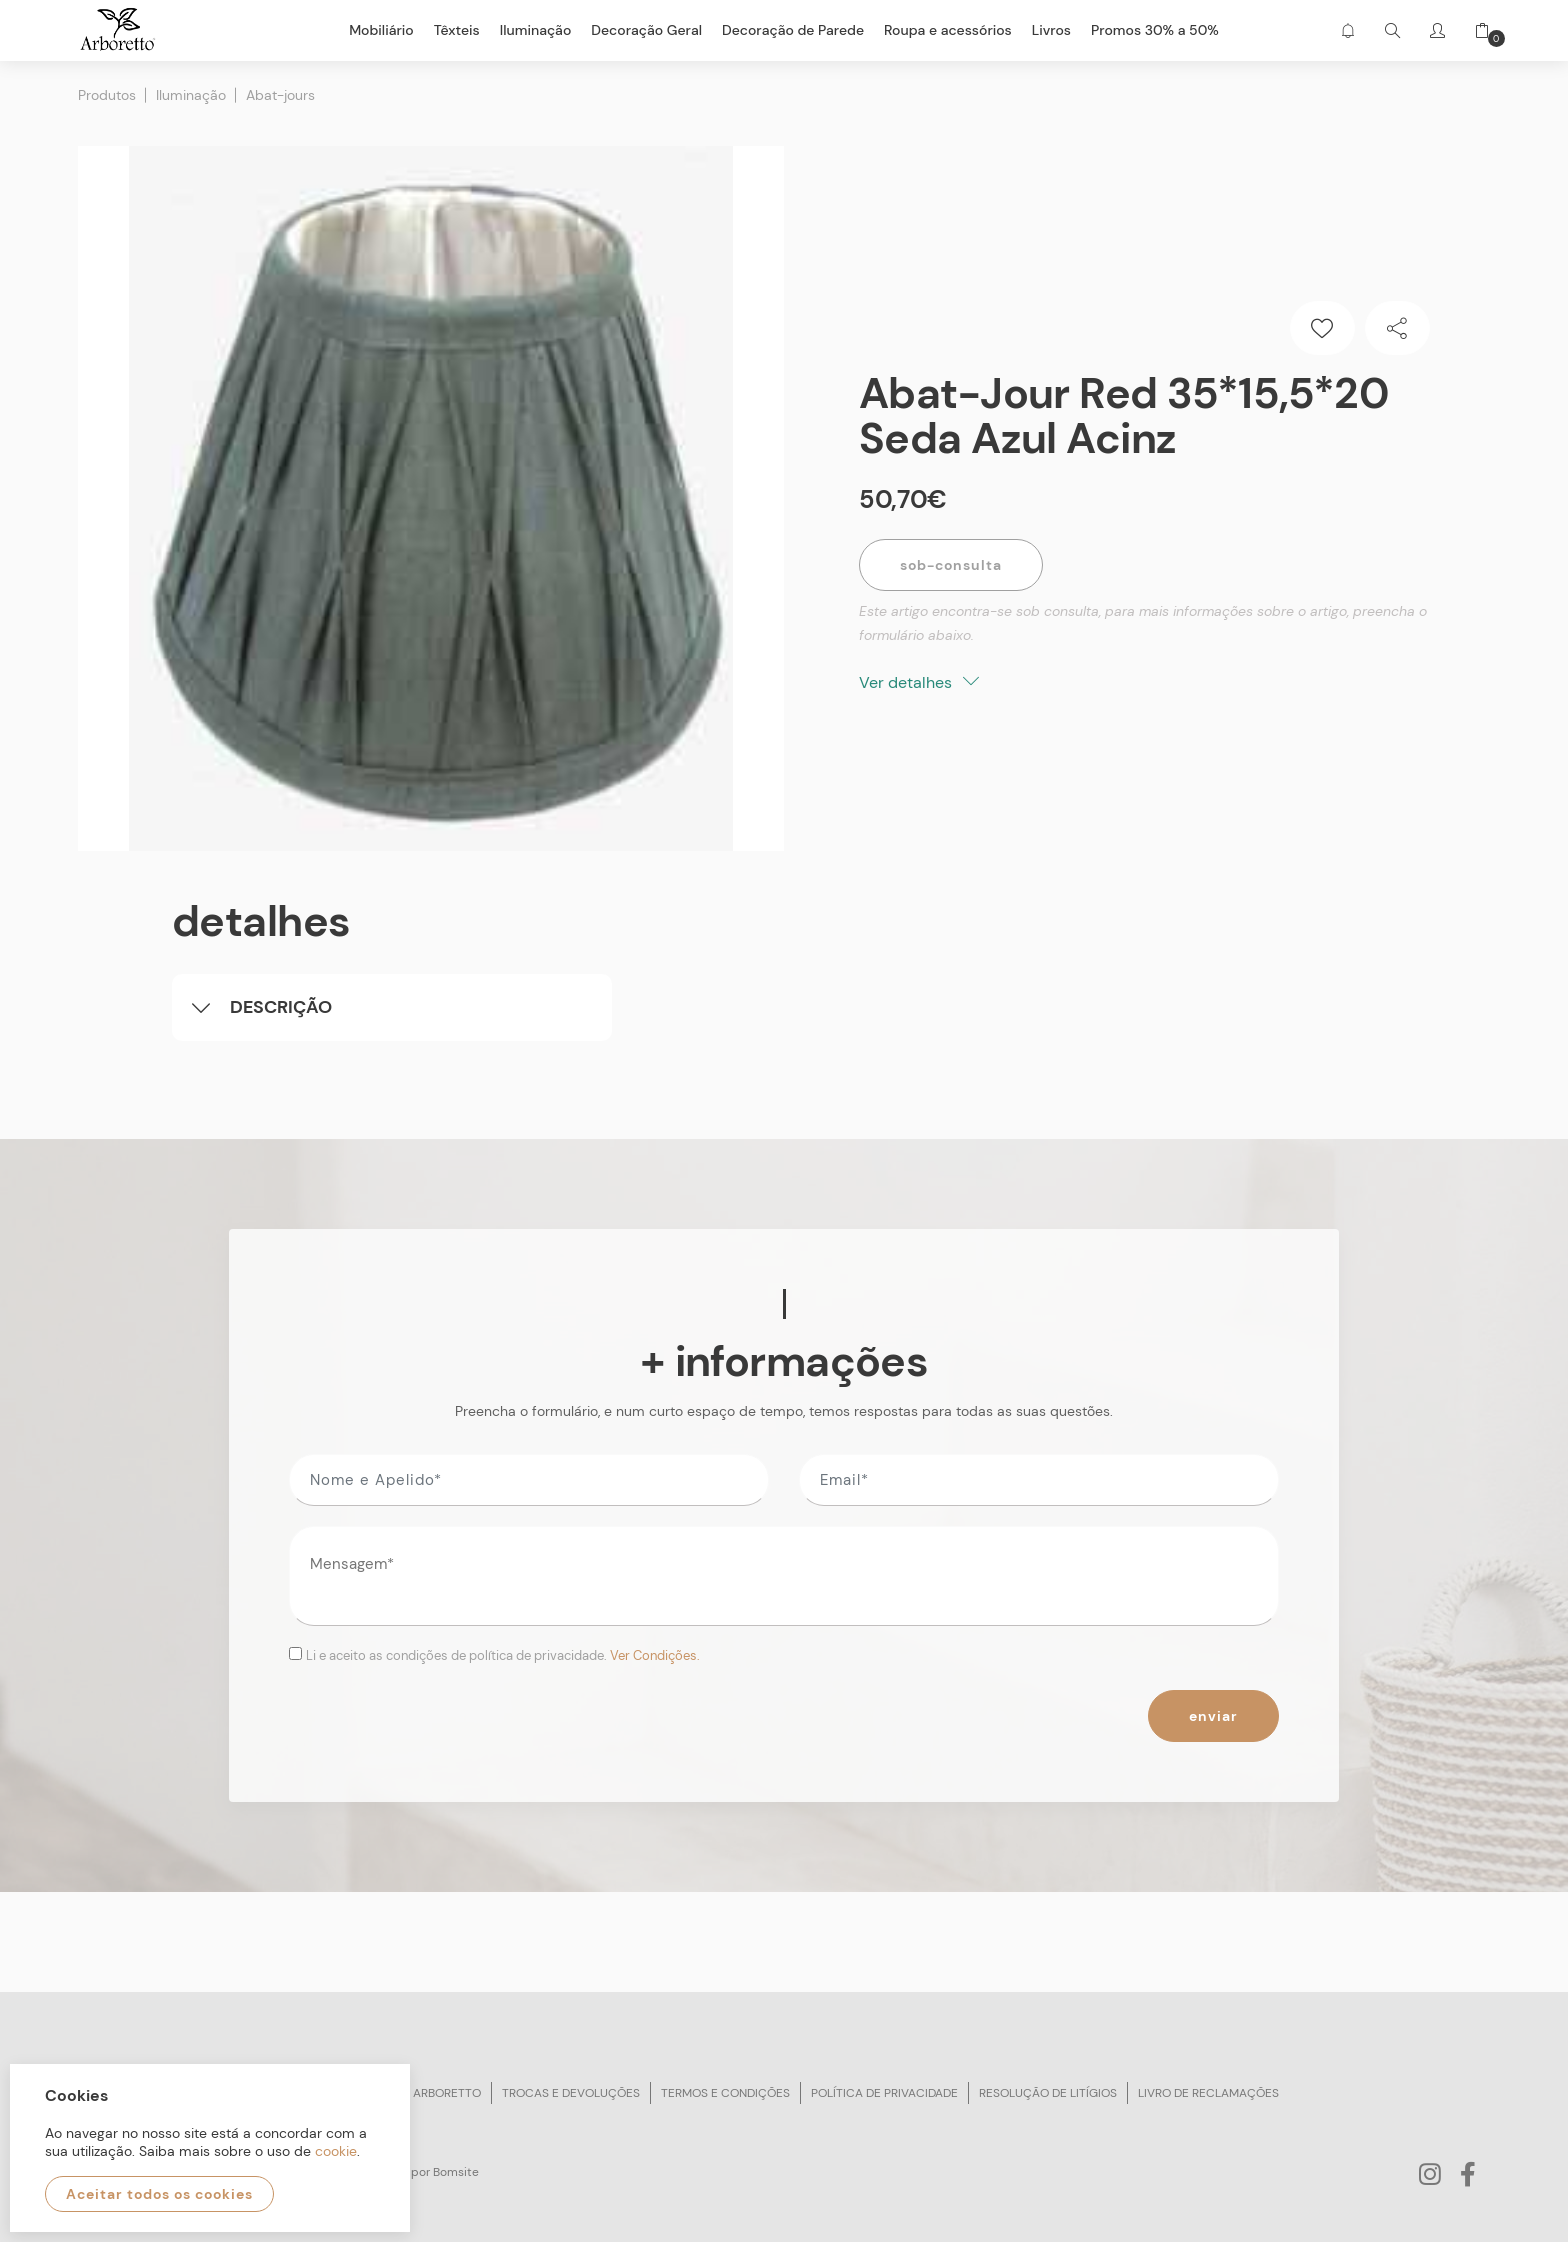 The image size is (1568, 2242). I want to click on Livro de reclamações, so click(1208, 2093).